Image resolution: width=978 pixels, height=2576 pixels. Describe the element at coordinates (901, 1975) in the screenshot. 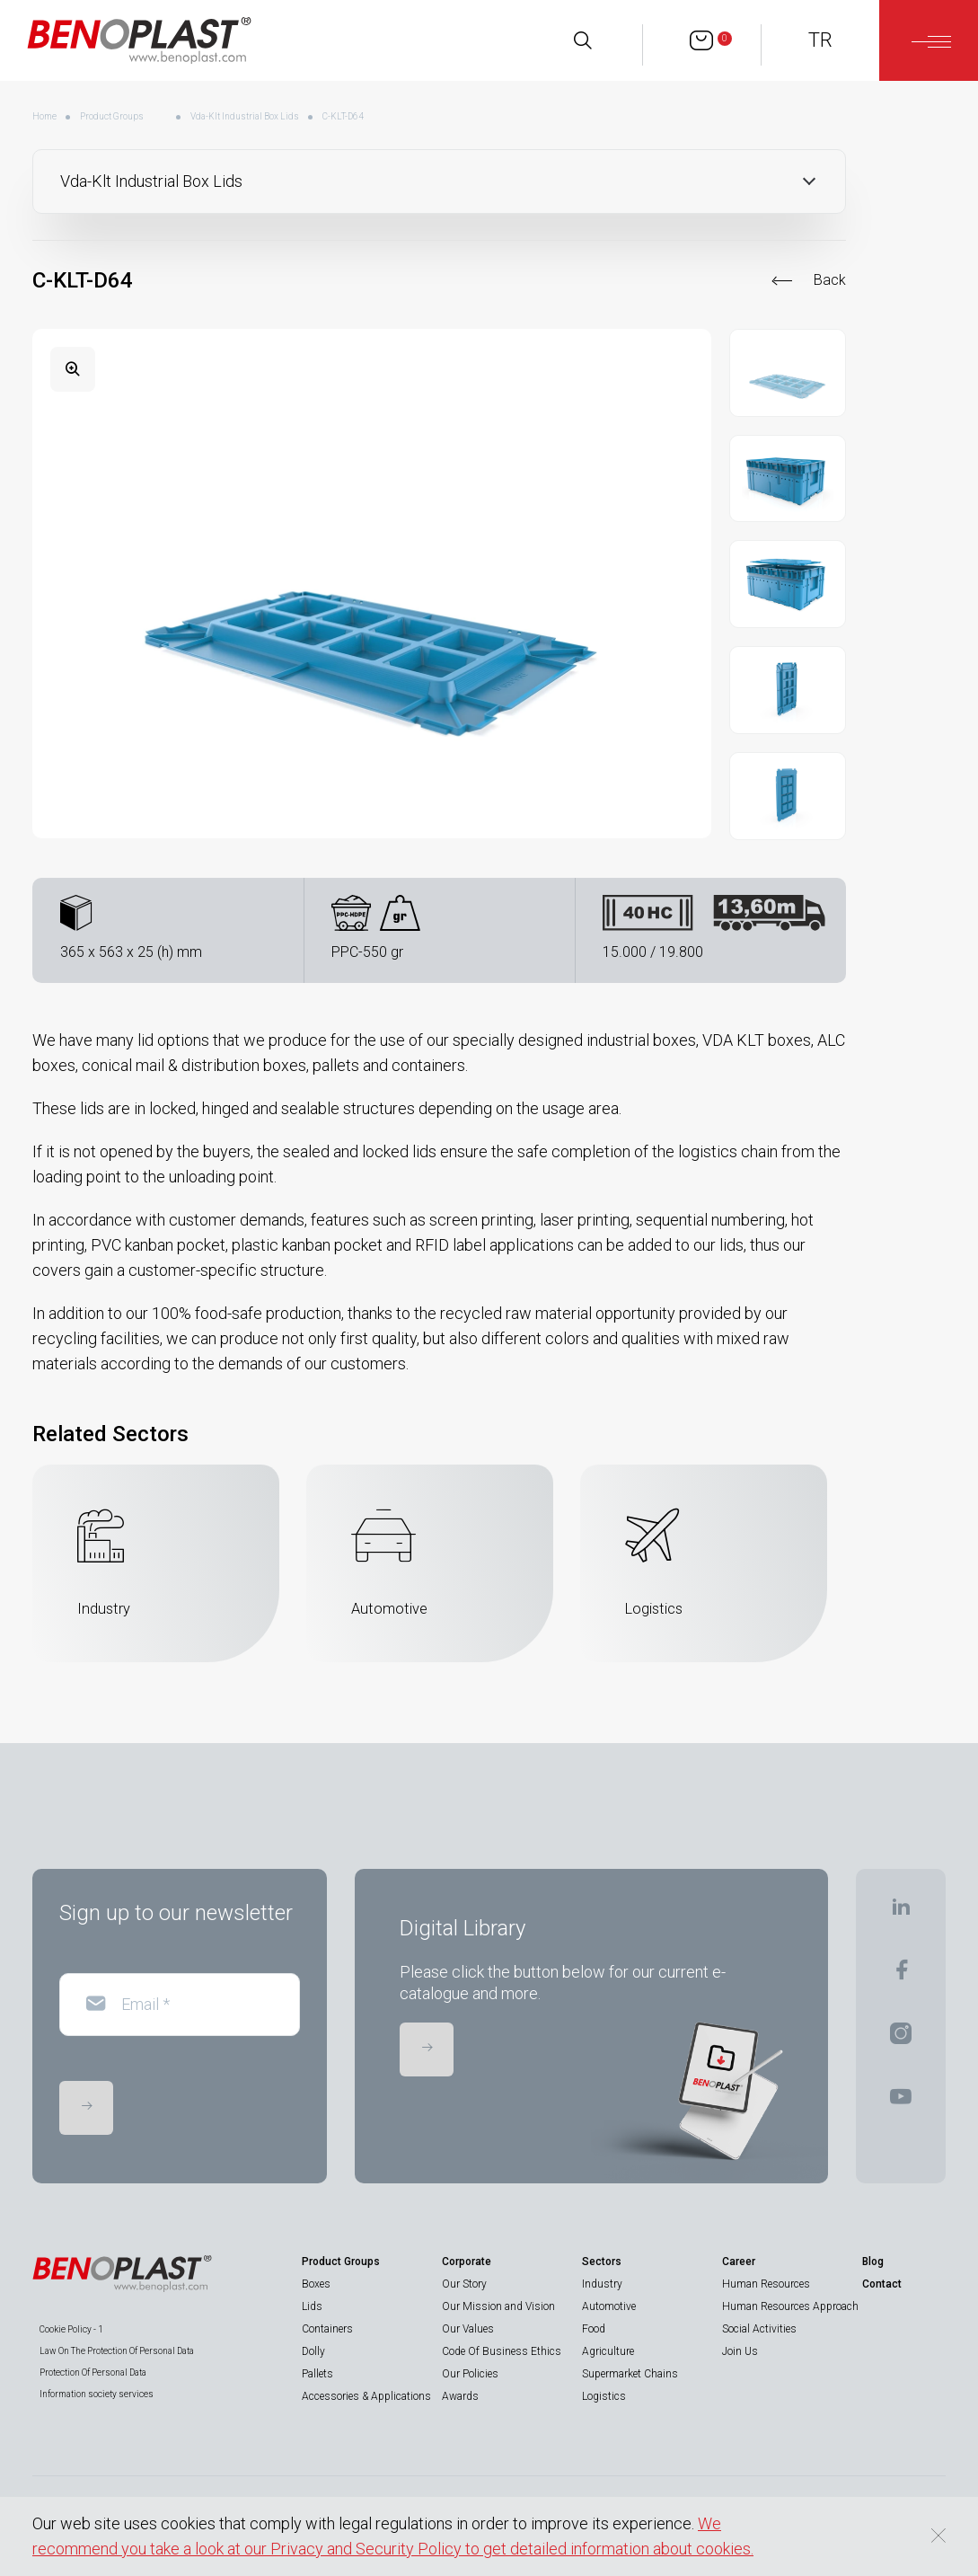

I see `[BENOPLAST | Facebook]` at that location.